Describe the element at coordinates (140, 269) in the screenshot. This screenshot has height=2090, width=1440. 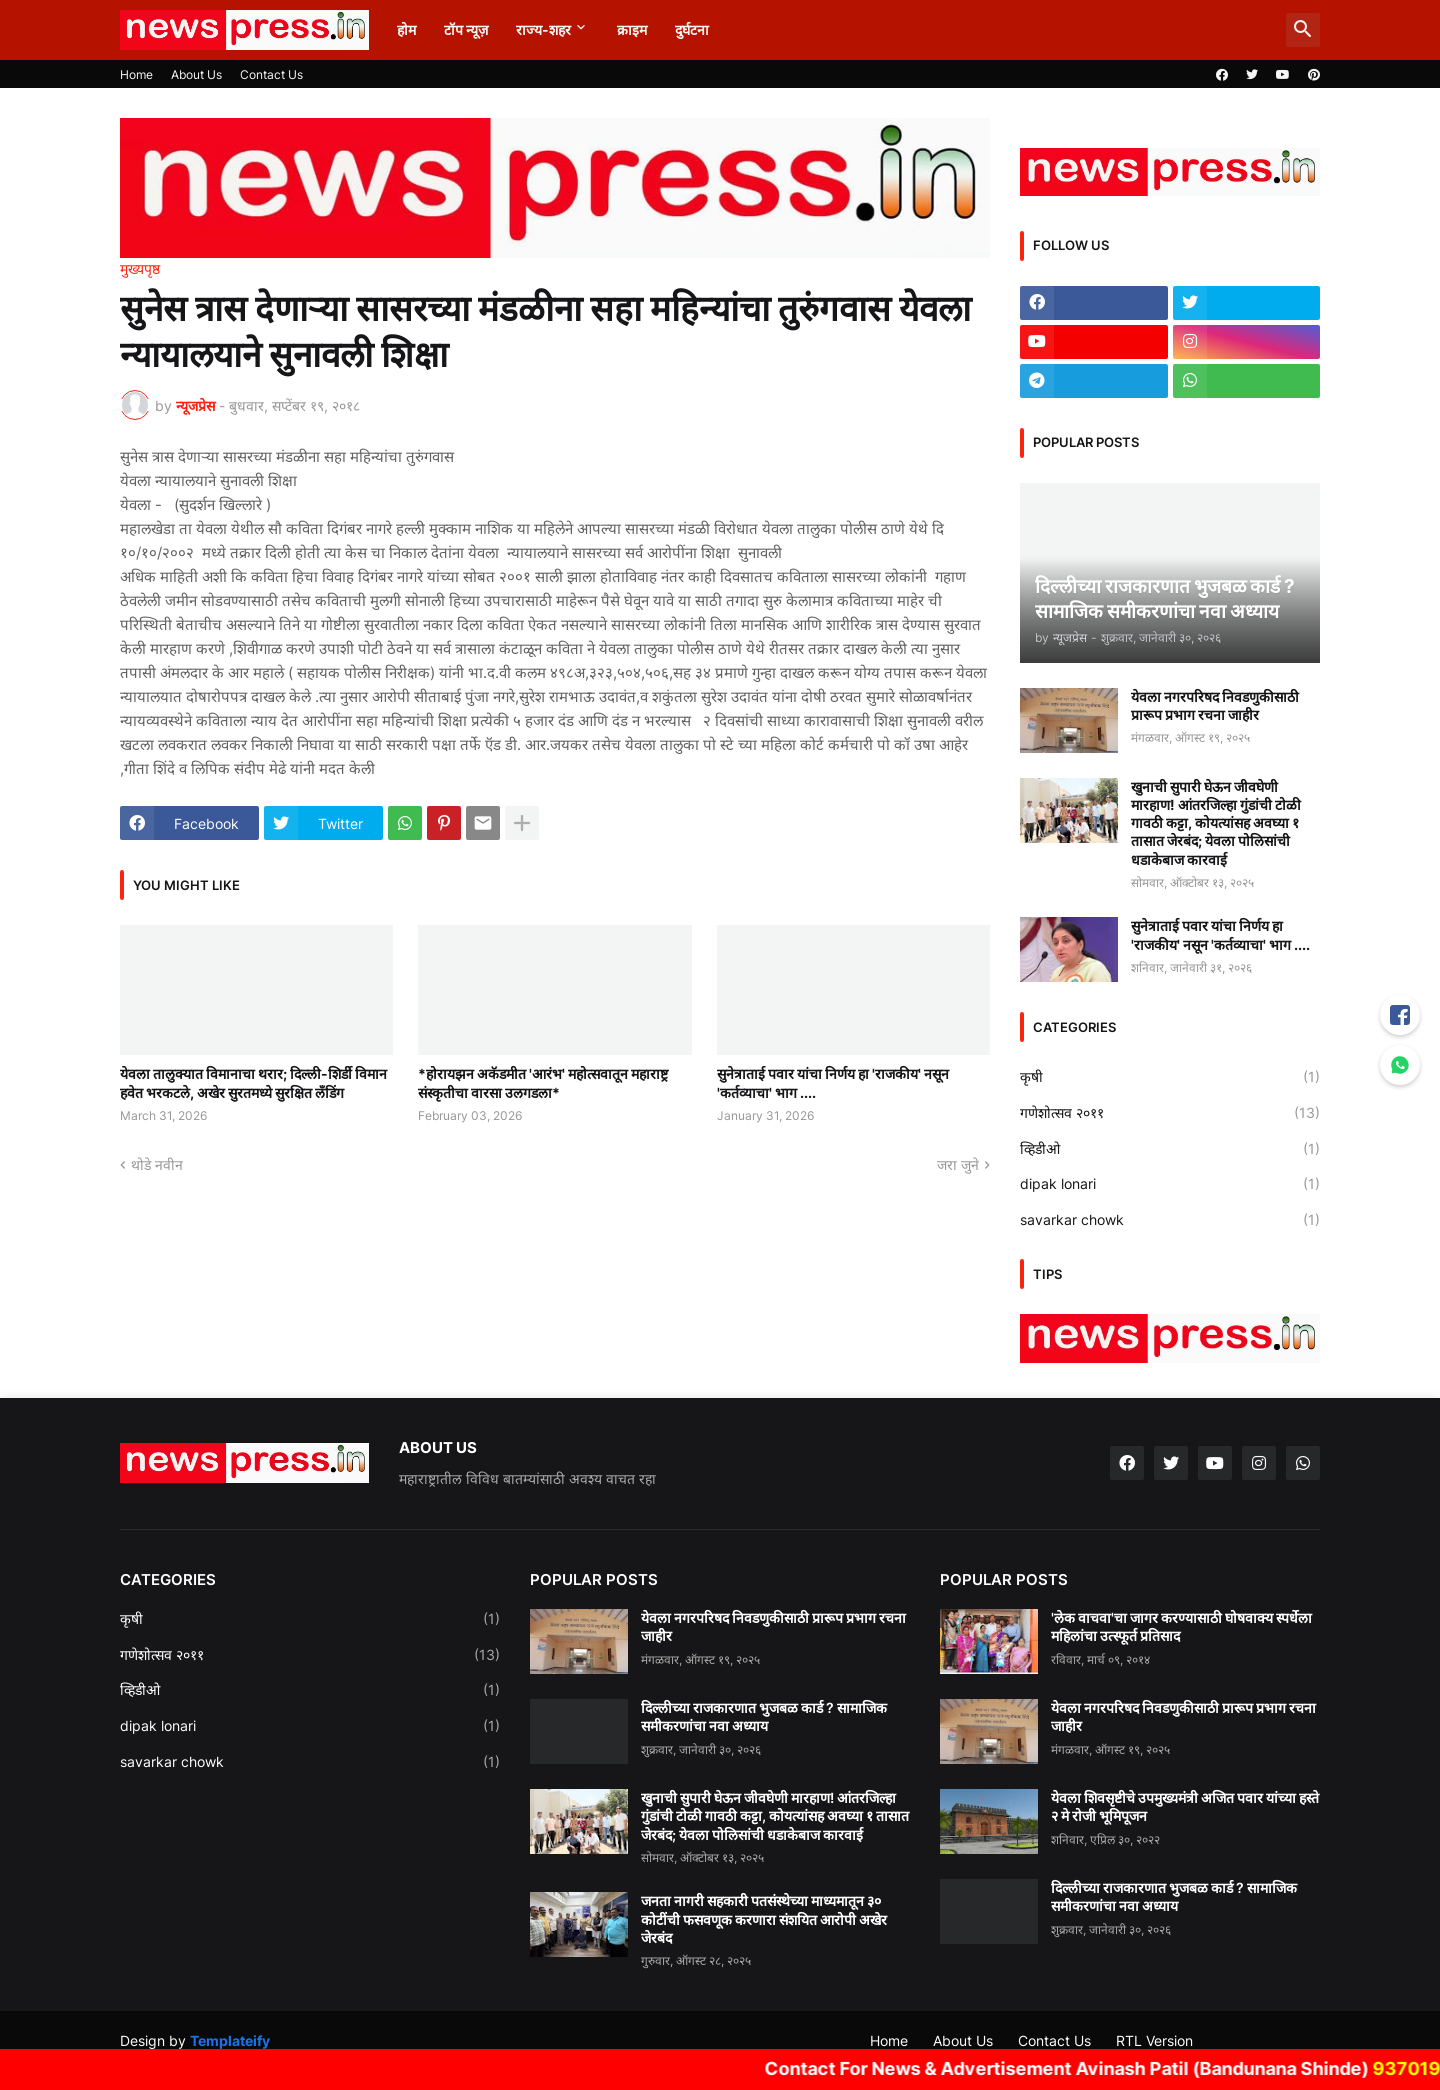
I see `मुख्यपृष्ठ` at that location.